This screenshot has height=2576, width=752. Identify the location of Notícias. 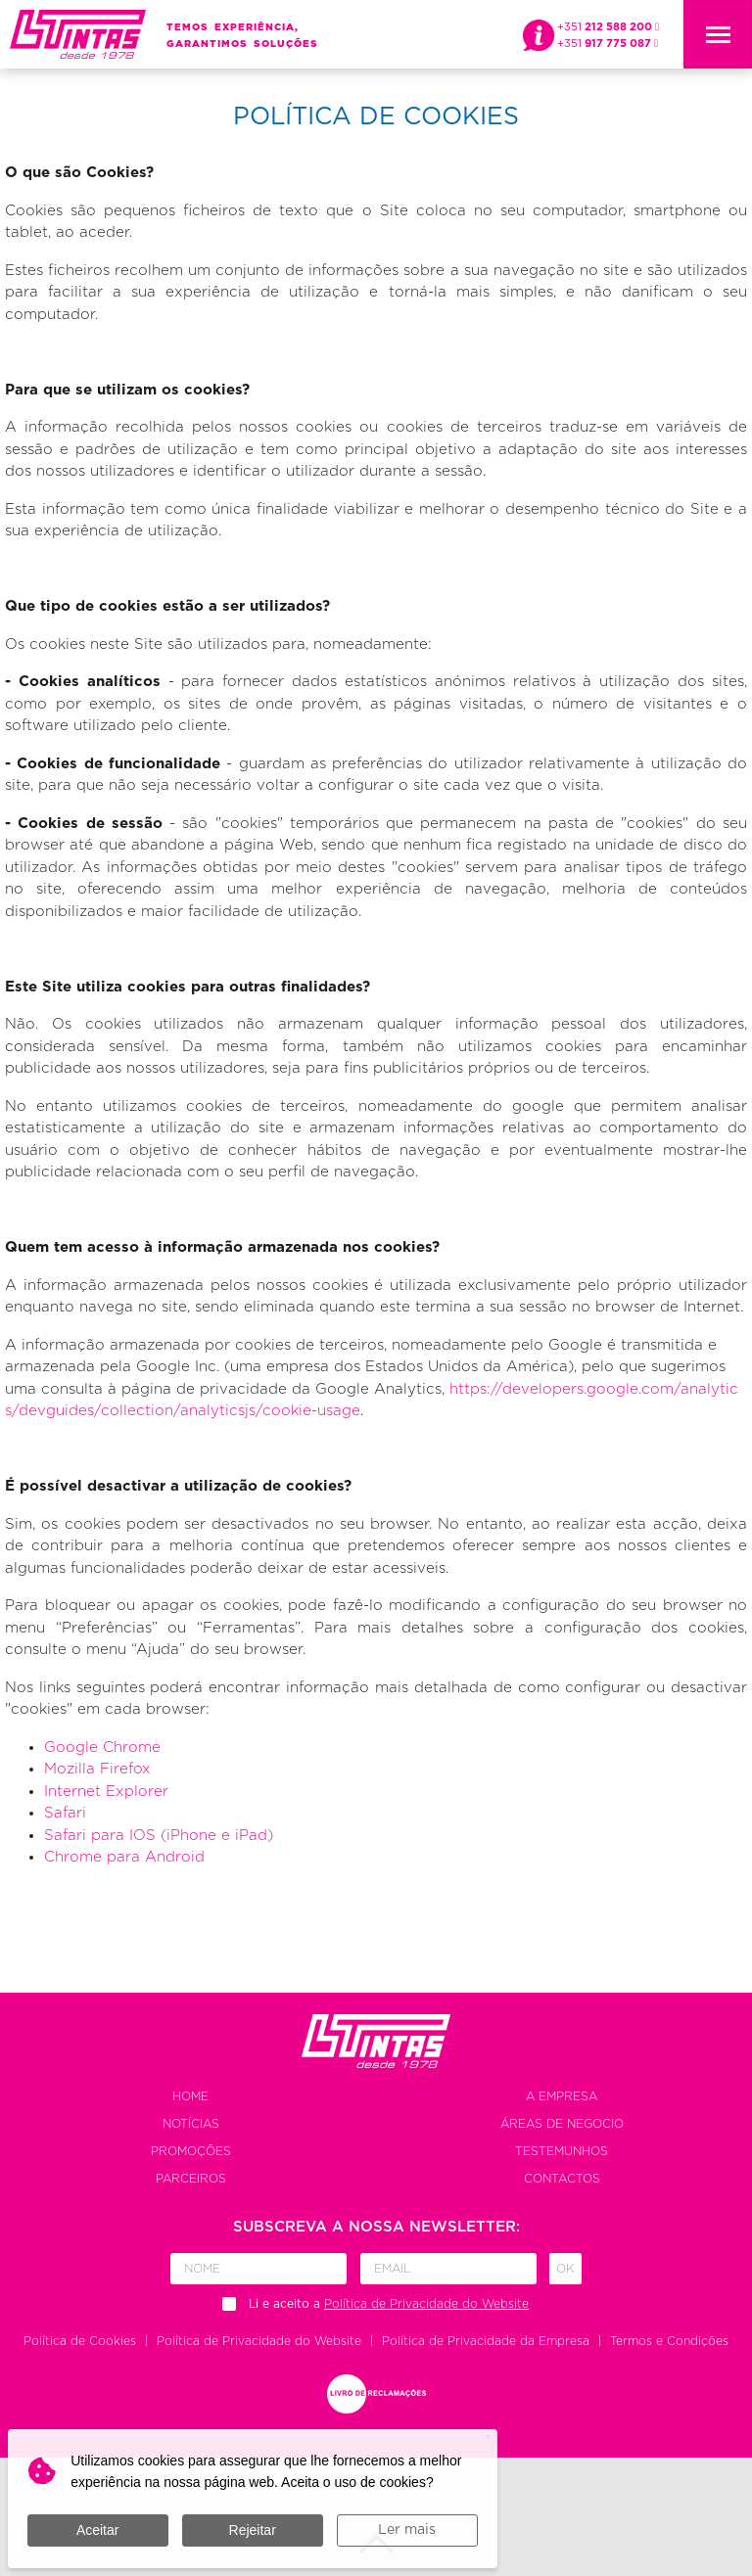
(191, 2124).